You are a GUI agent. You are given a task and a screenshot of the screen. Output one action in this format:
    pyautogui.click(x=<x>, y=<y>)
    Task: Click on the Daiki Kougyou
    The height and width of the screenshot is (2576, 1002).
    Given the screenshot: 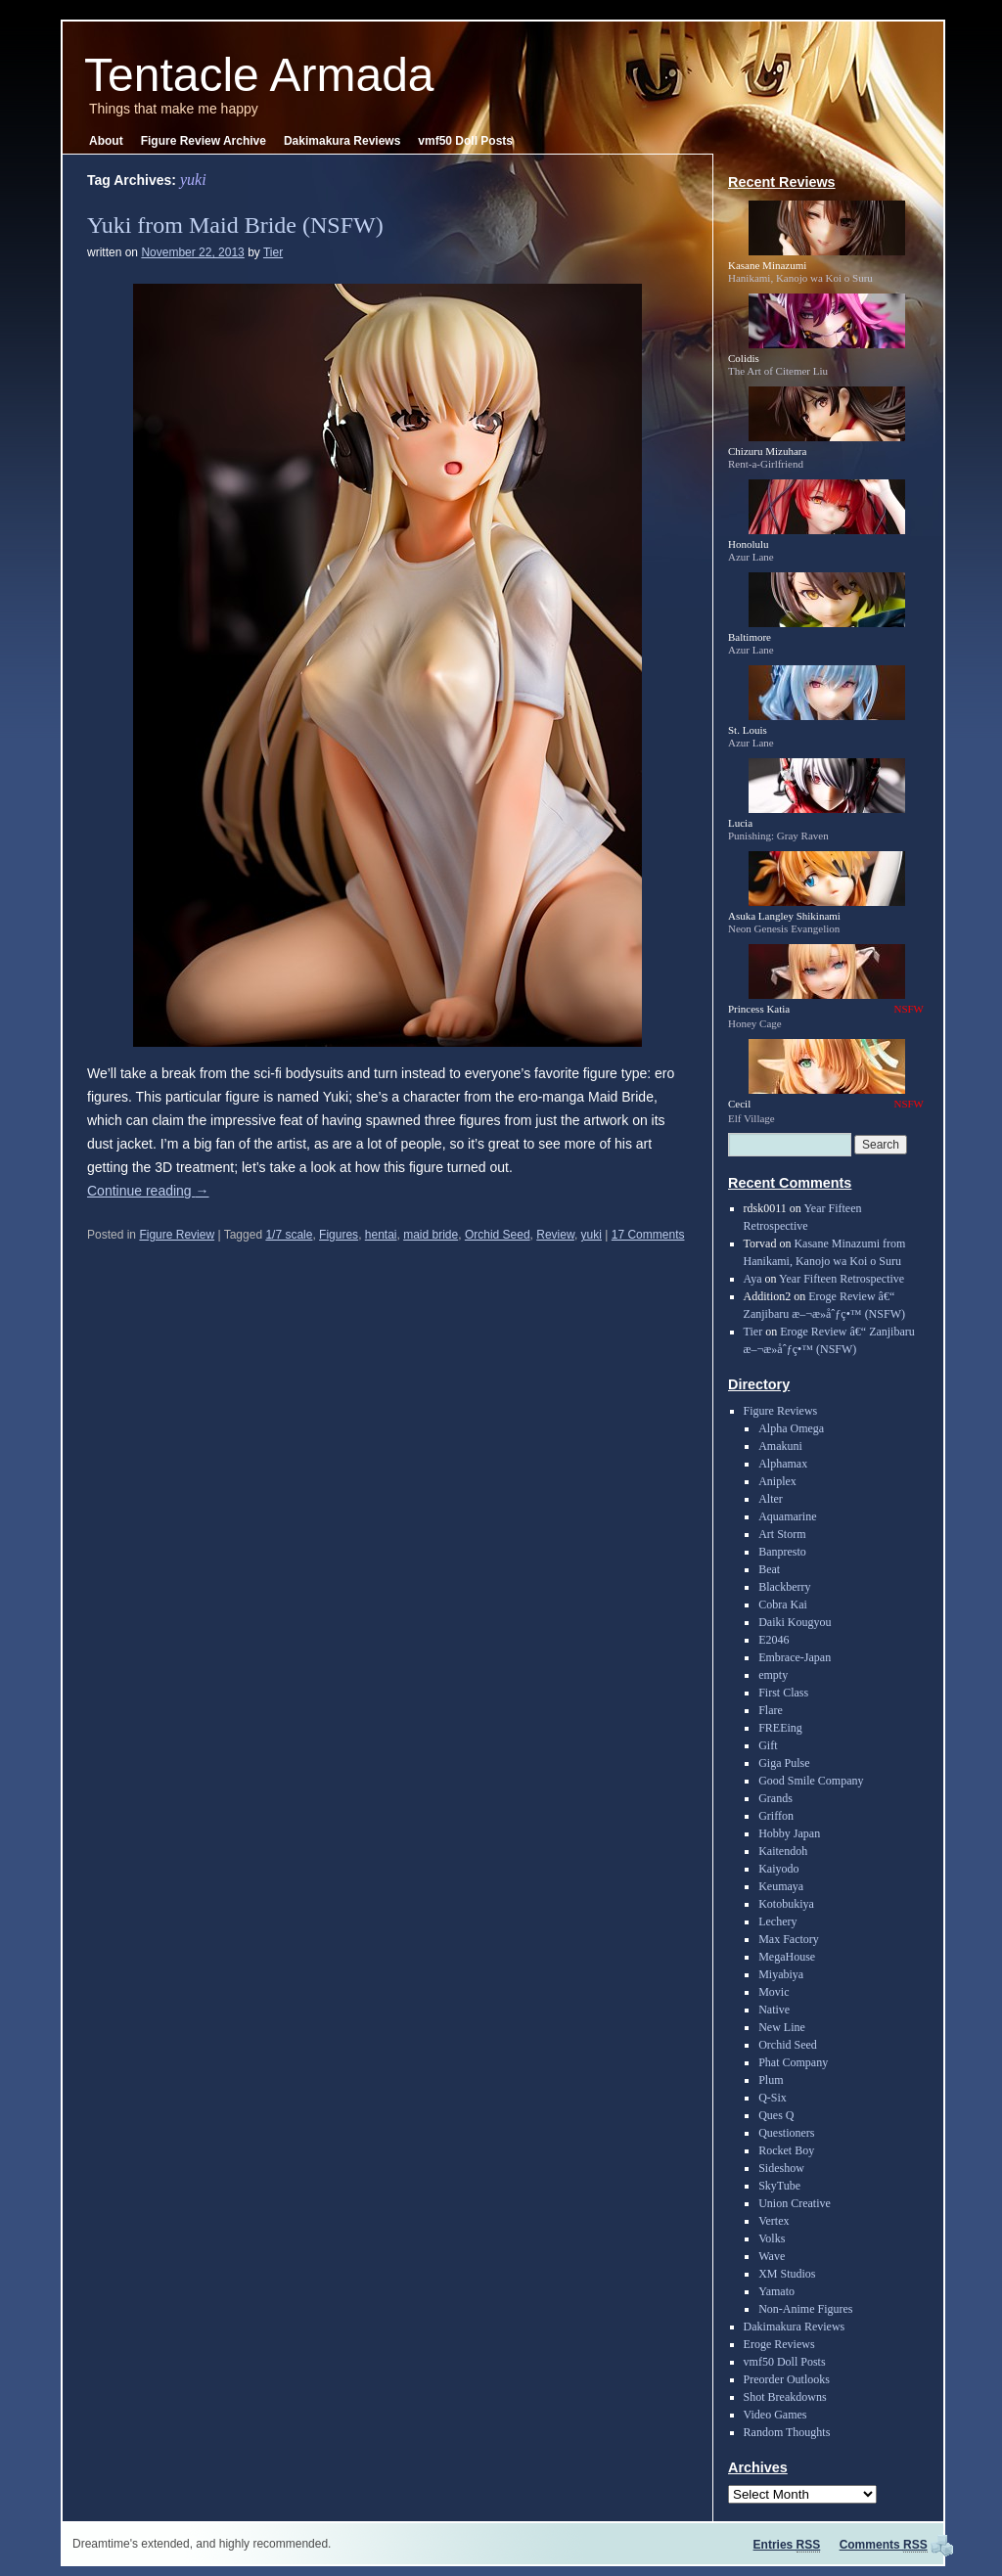 What is the action you would take?
    pyautogui.click(x=794, y=1622)
    